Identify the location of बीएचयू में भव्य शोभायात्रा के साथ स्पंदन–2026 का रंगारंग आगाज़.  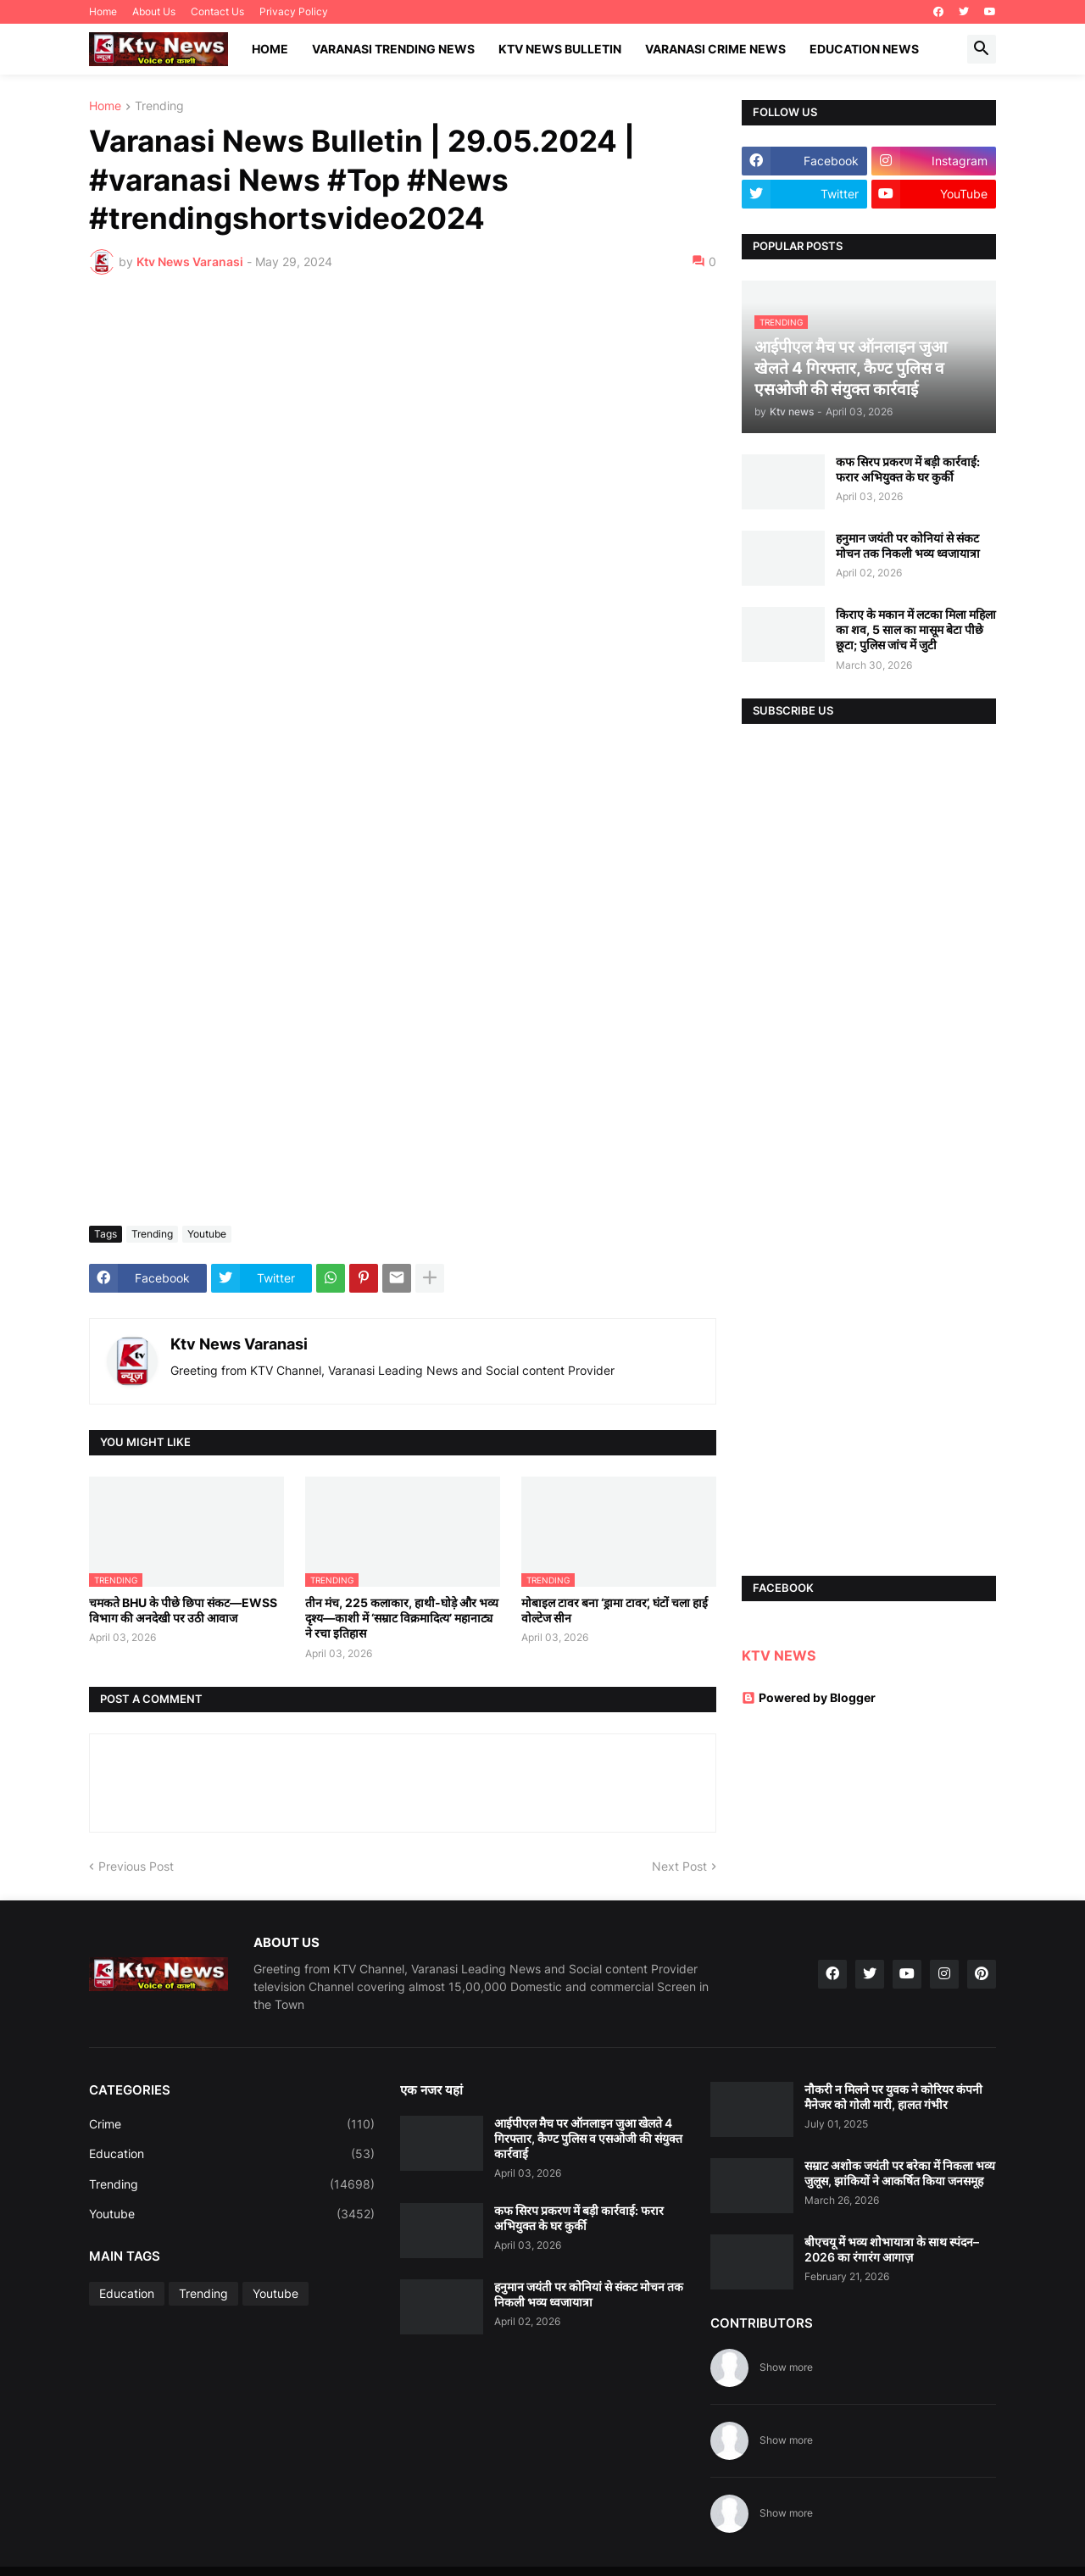
(891, 2249).